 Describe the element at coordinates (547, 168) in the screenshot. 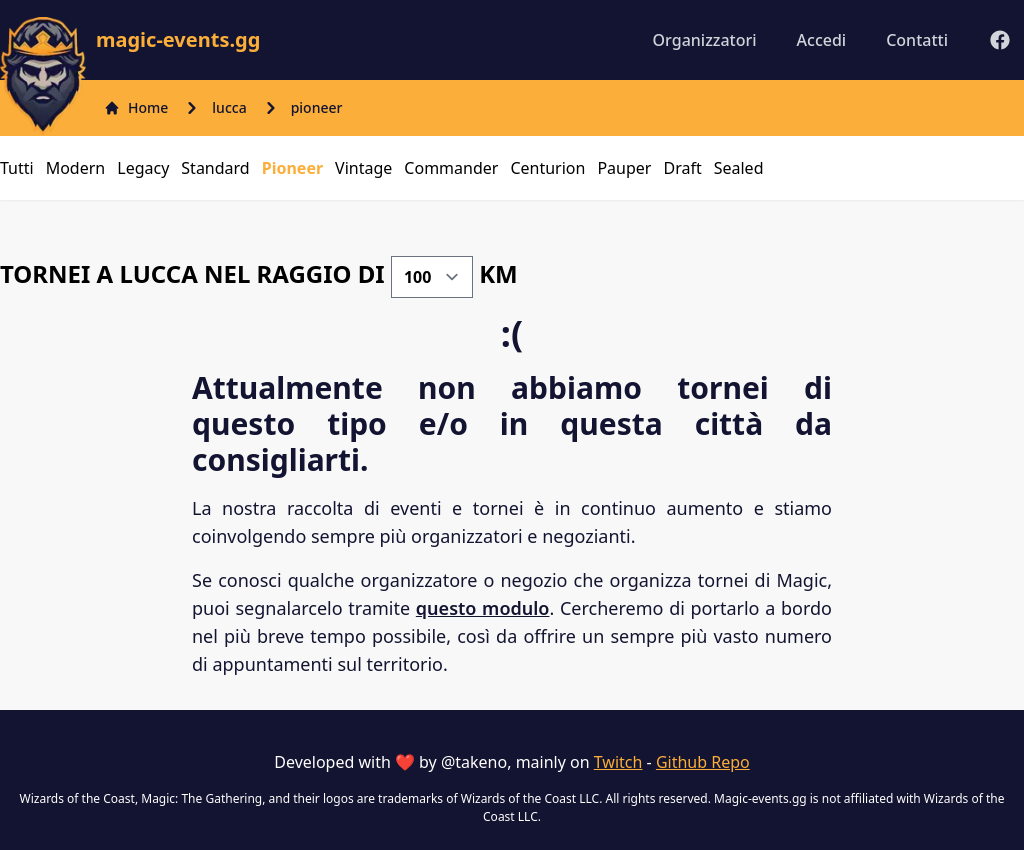

I see `centurion` at that location.